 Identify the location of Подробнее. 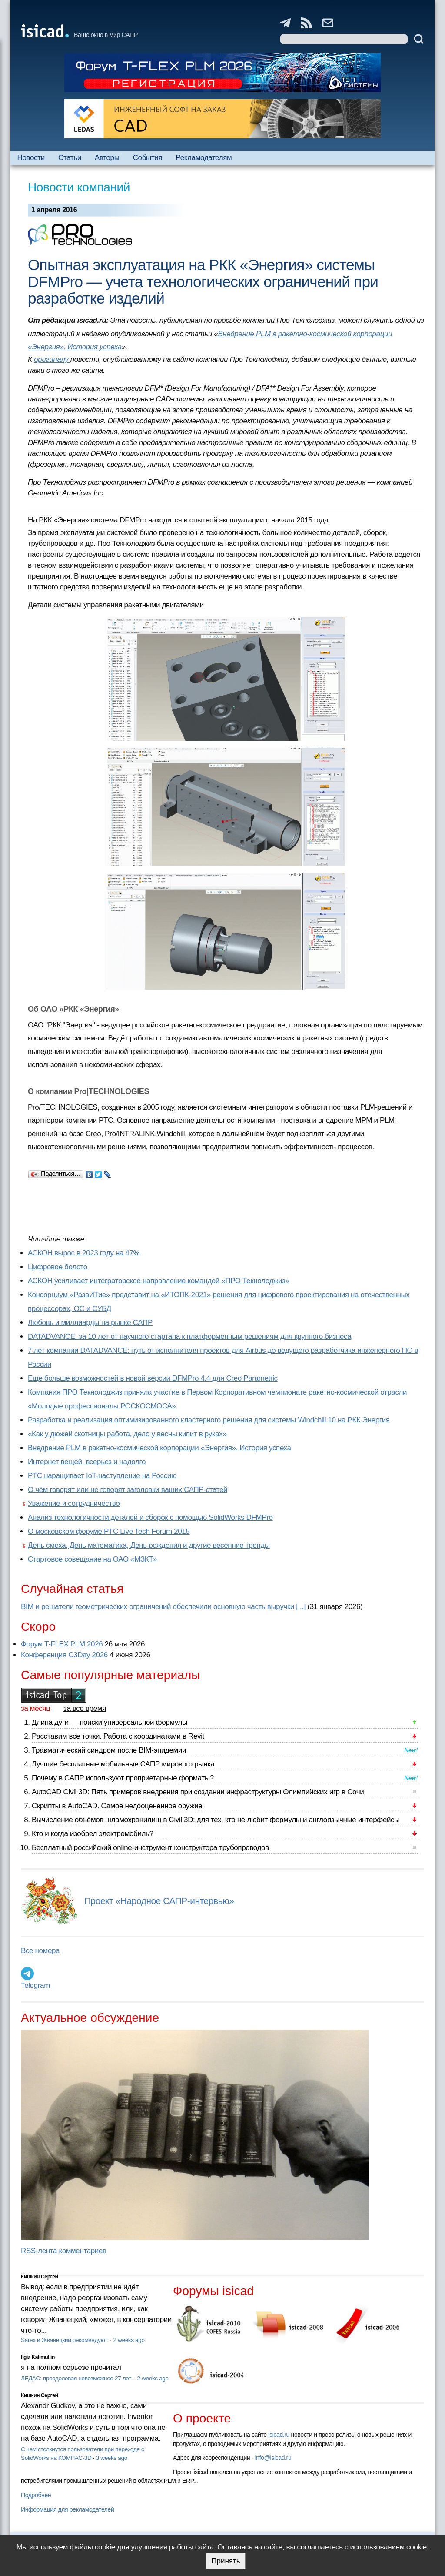
(36, 2495).